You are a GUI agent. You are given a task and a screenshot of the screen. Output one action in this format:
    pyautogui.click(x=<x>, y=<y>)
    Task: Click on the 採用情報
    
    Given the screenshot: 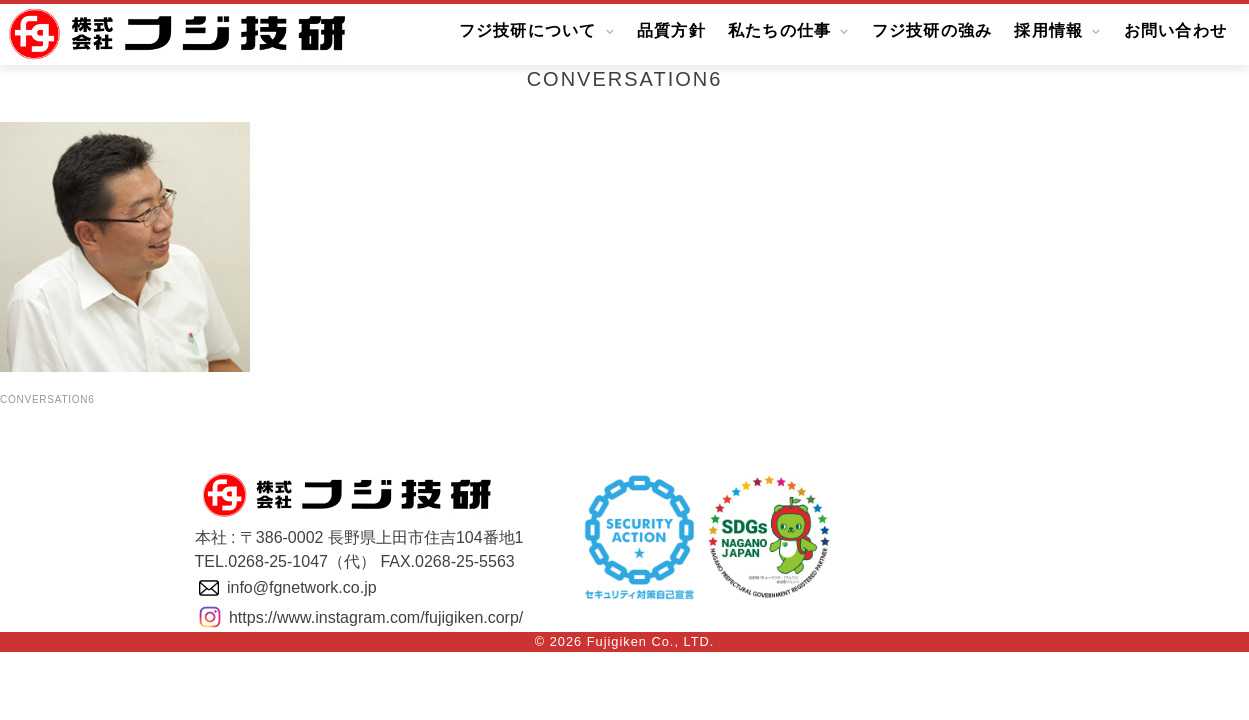 What is the action you would take?
    pyautogui.click(x=1048, y=31)
    